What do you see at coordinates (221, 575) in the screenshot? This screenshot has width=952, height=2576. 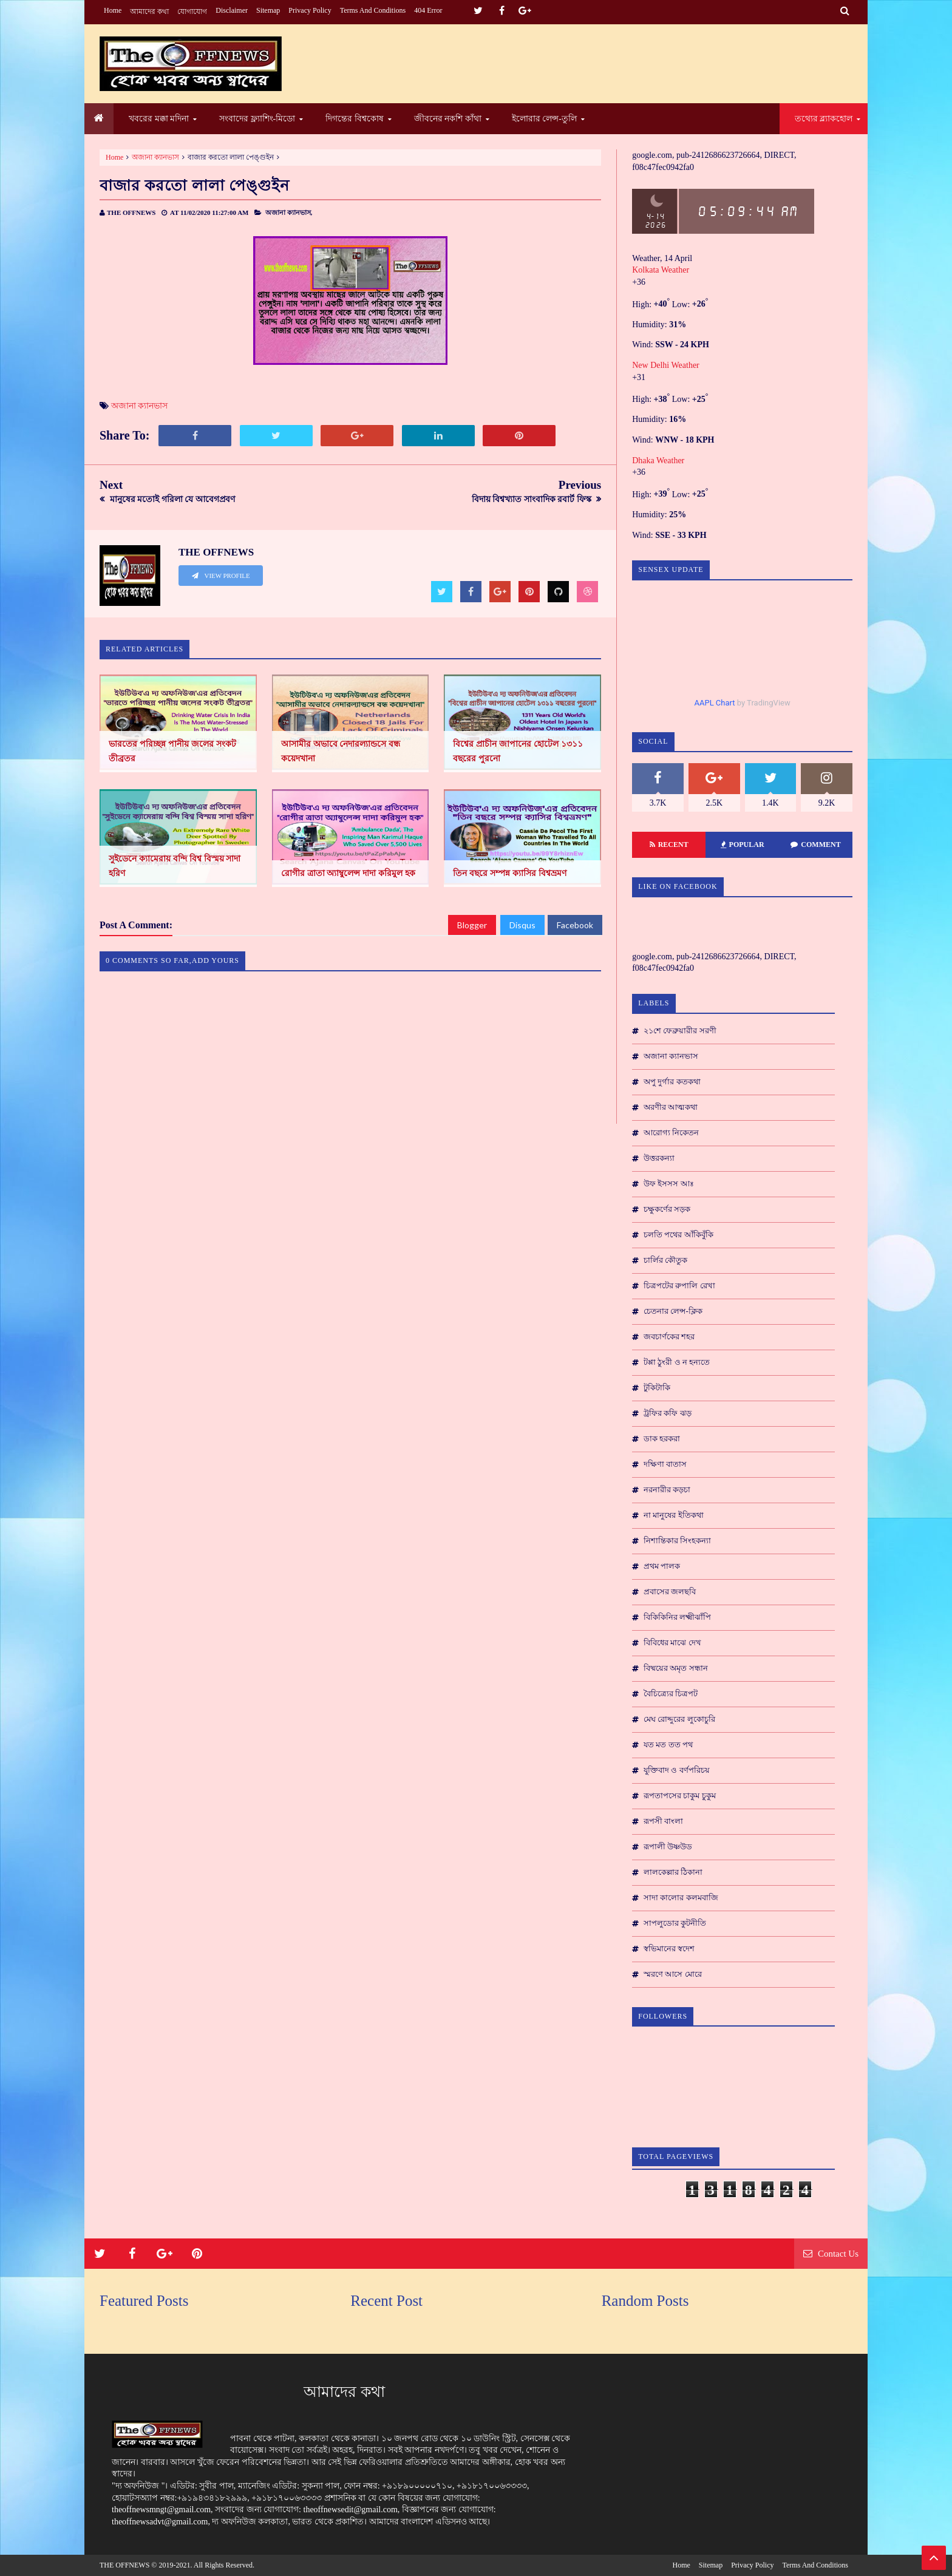 I see `View Profile` at bounding box center [221, 575].